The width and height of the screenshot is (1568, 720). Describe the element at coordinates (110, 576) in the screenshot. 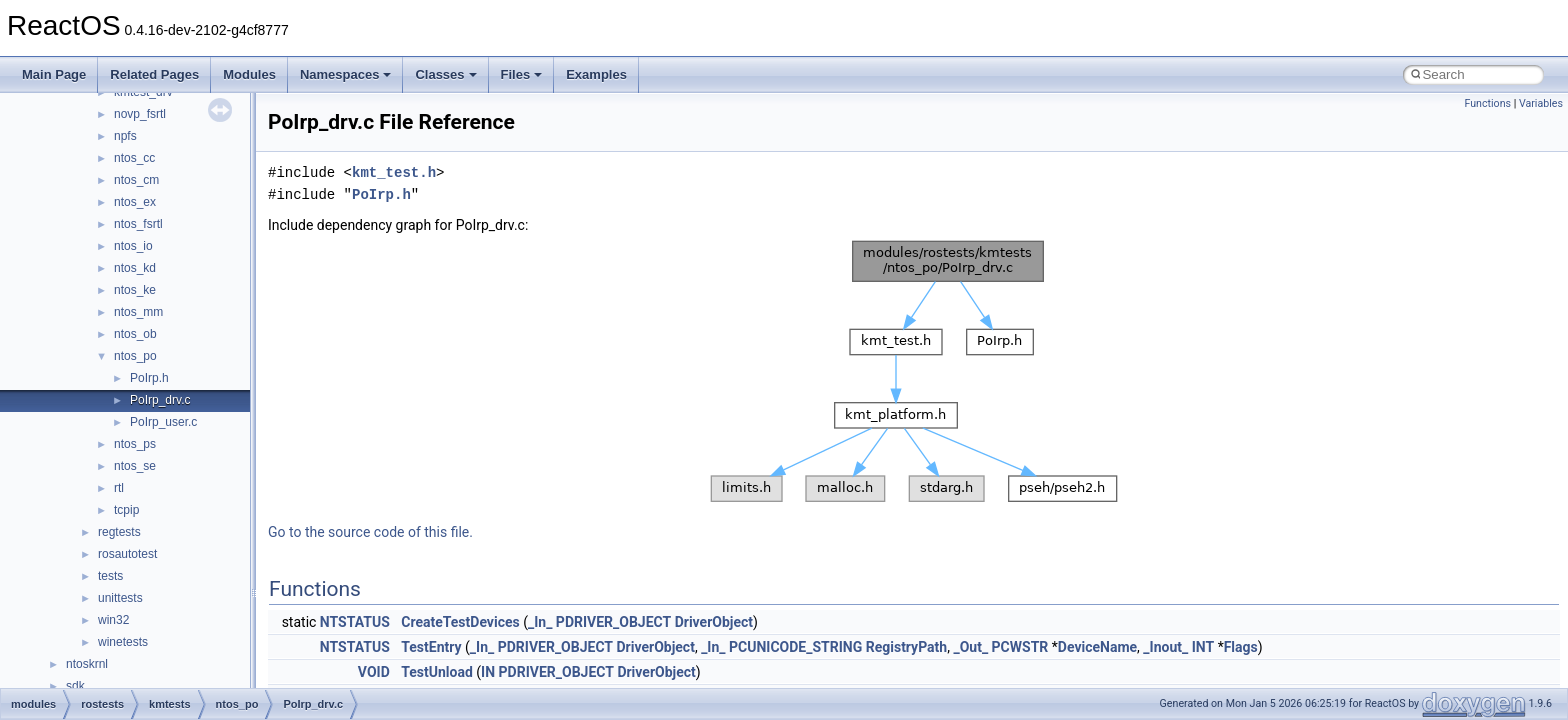

I see `tests` at that location.